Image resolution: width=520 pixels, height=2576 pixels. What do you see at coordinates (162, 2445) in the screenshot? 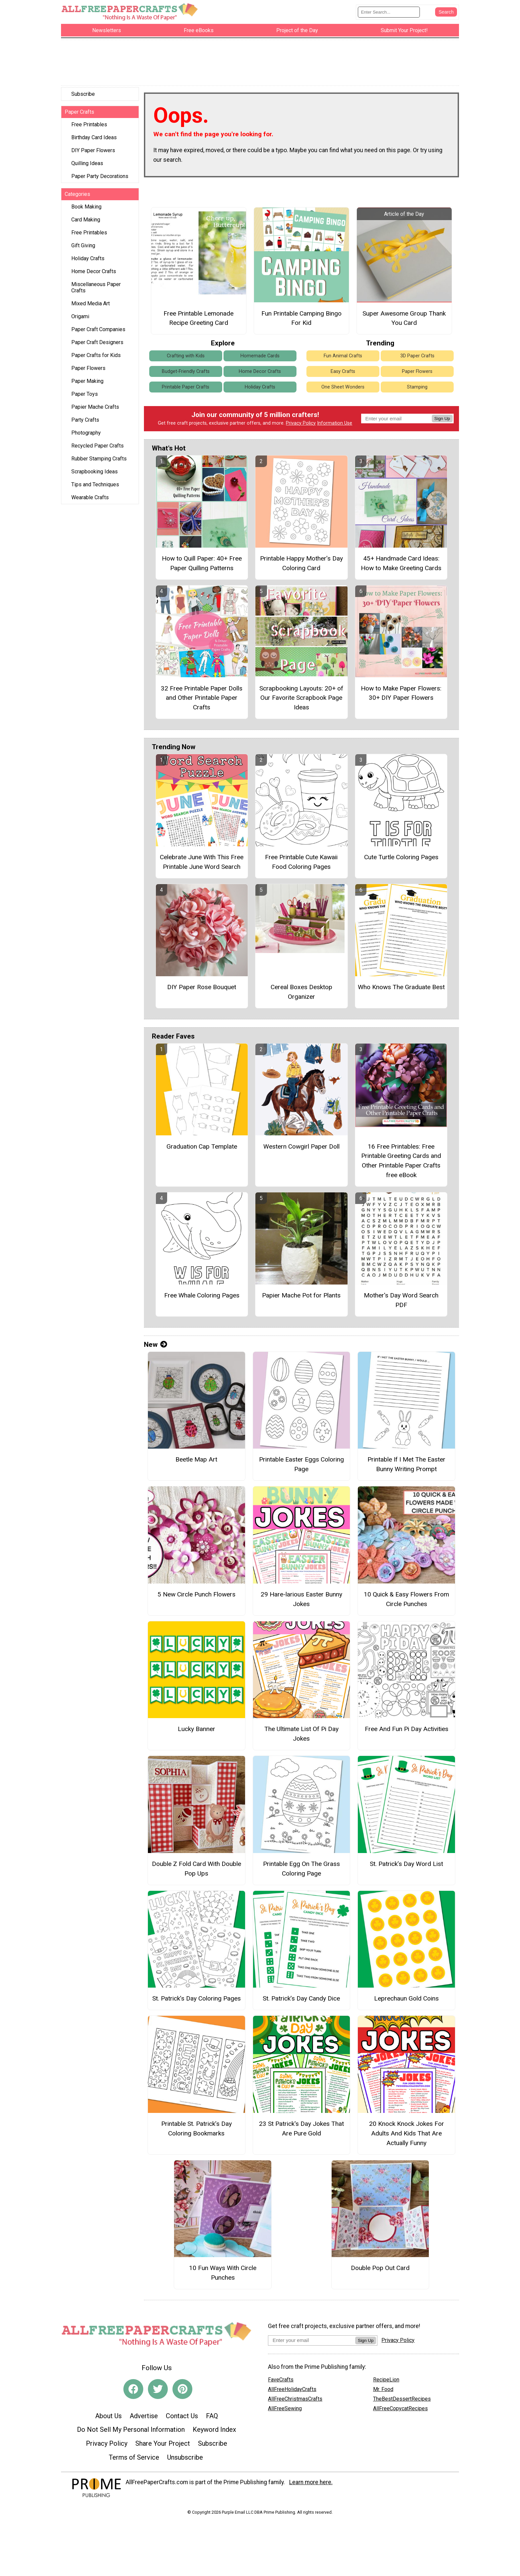
I see `Share Your Project` at bounding box center [162, 2445].